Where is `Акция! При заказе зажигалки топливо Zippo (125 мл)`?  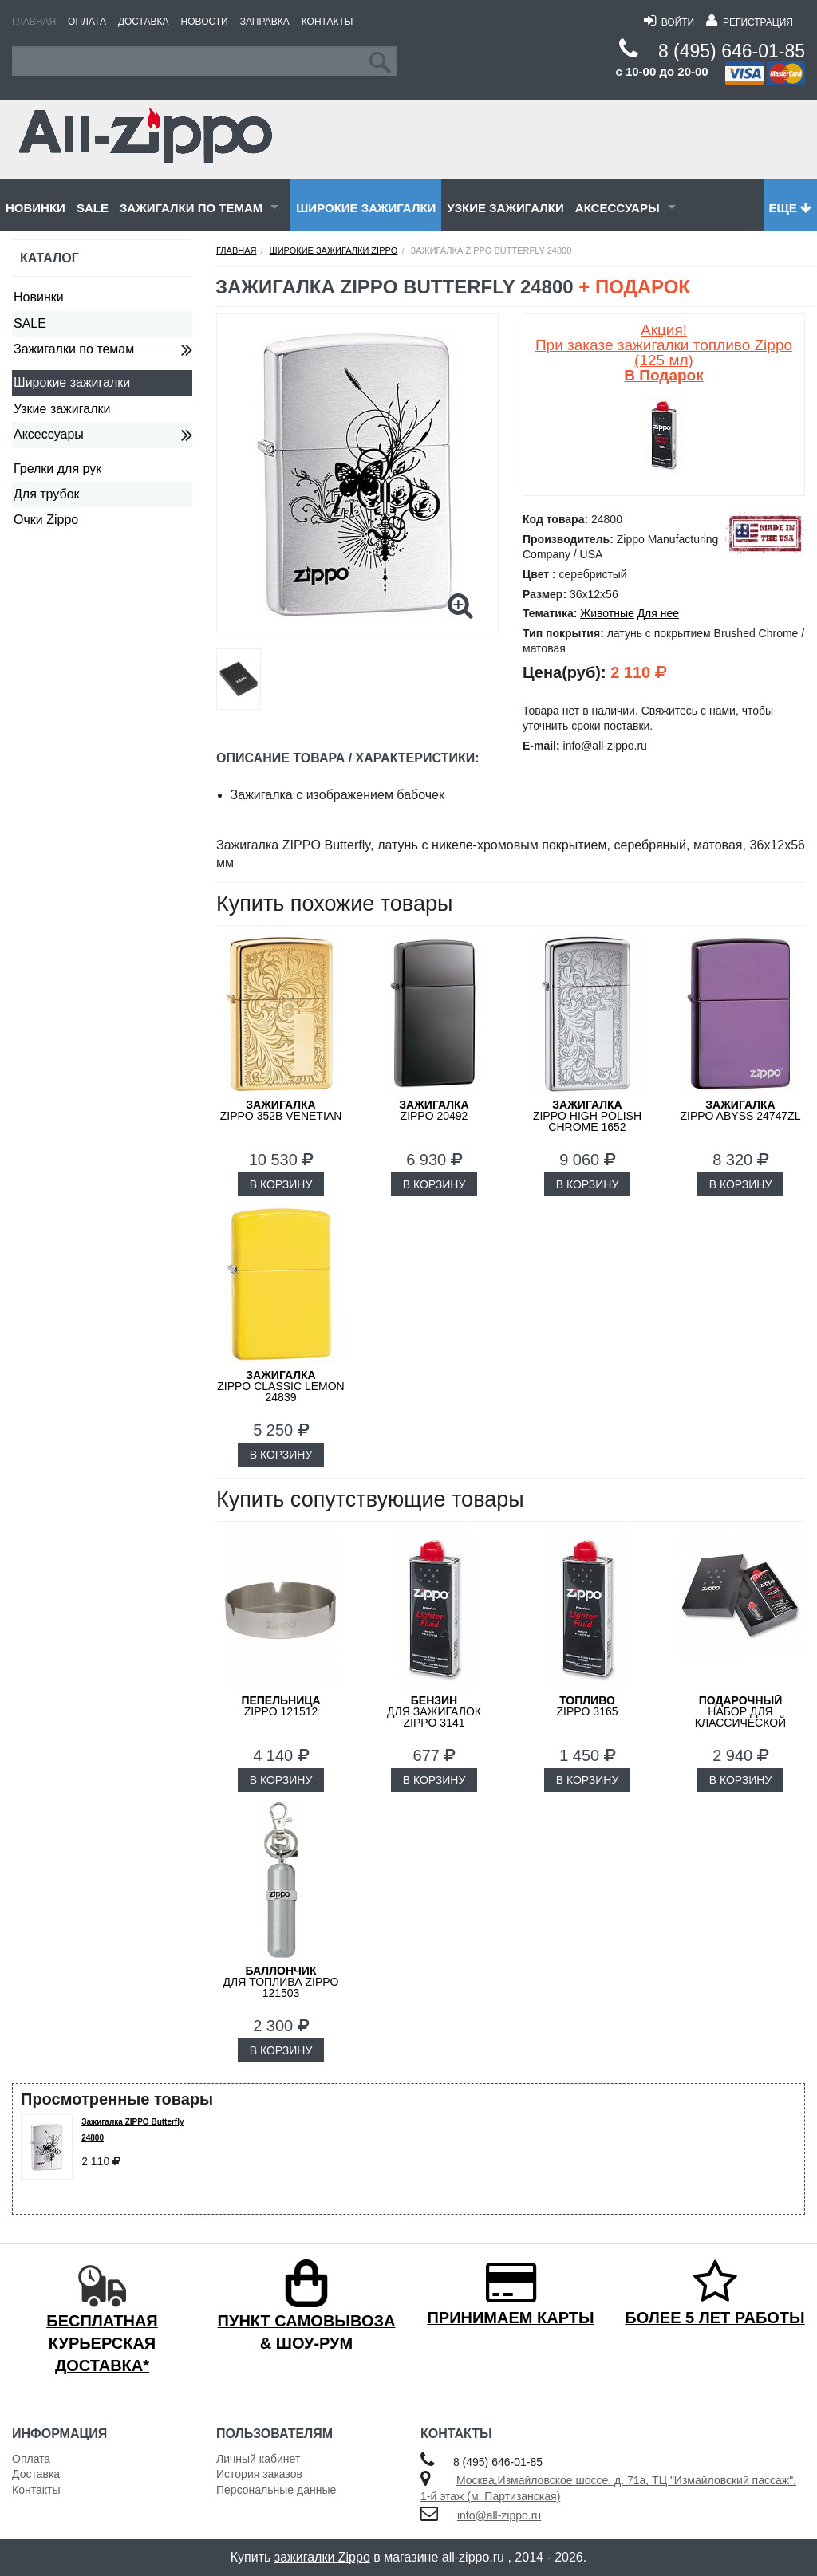 Акция! При заказе зажигалки топливо Zippo (125 мл) is located at coordinates (663, 352).